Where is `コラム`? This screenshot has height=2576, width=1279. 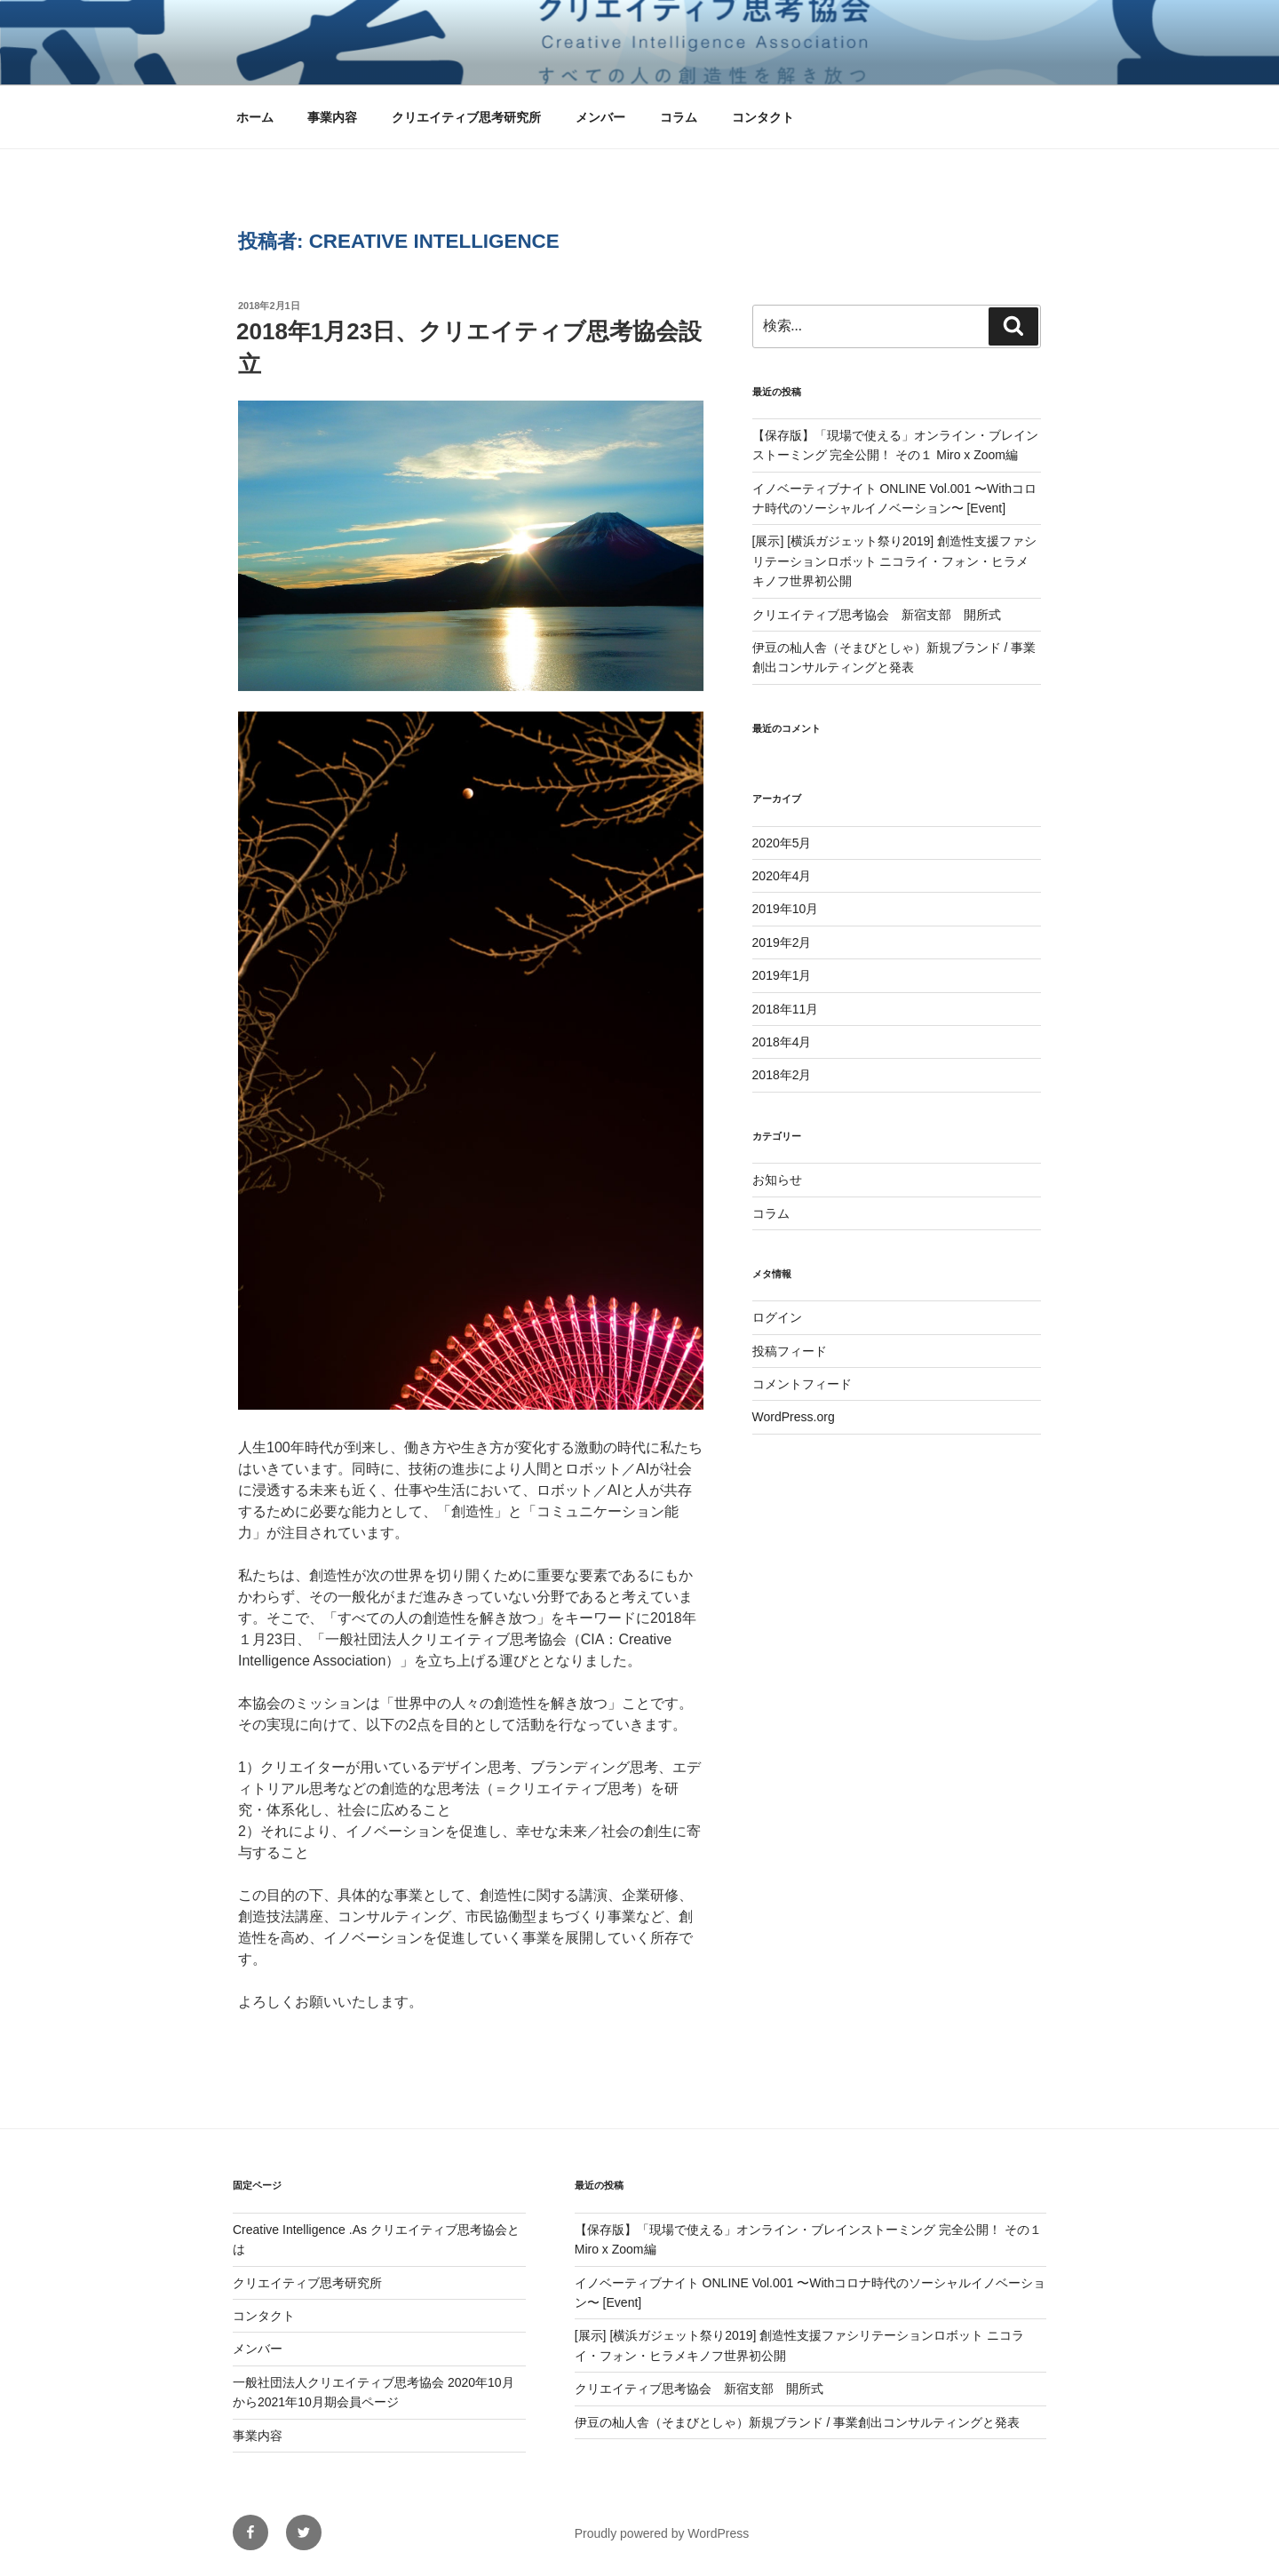 コラム is located at coordinates (678, 117).